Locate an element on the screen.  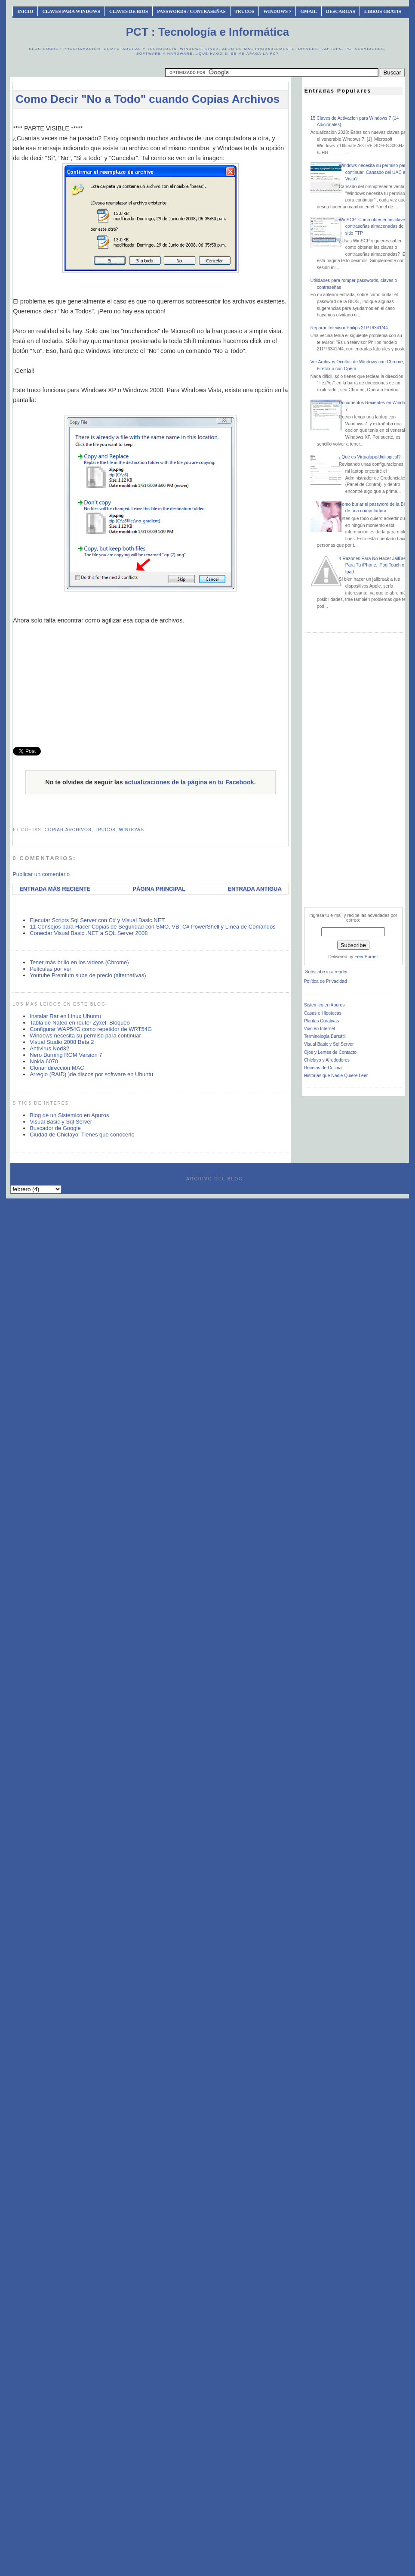
Visual Studio 2008 Beta 2 is located at coordinates (62, 1042).